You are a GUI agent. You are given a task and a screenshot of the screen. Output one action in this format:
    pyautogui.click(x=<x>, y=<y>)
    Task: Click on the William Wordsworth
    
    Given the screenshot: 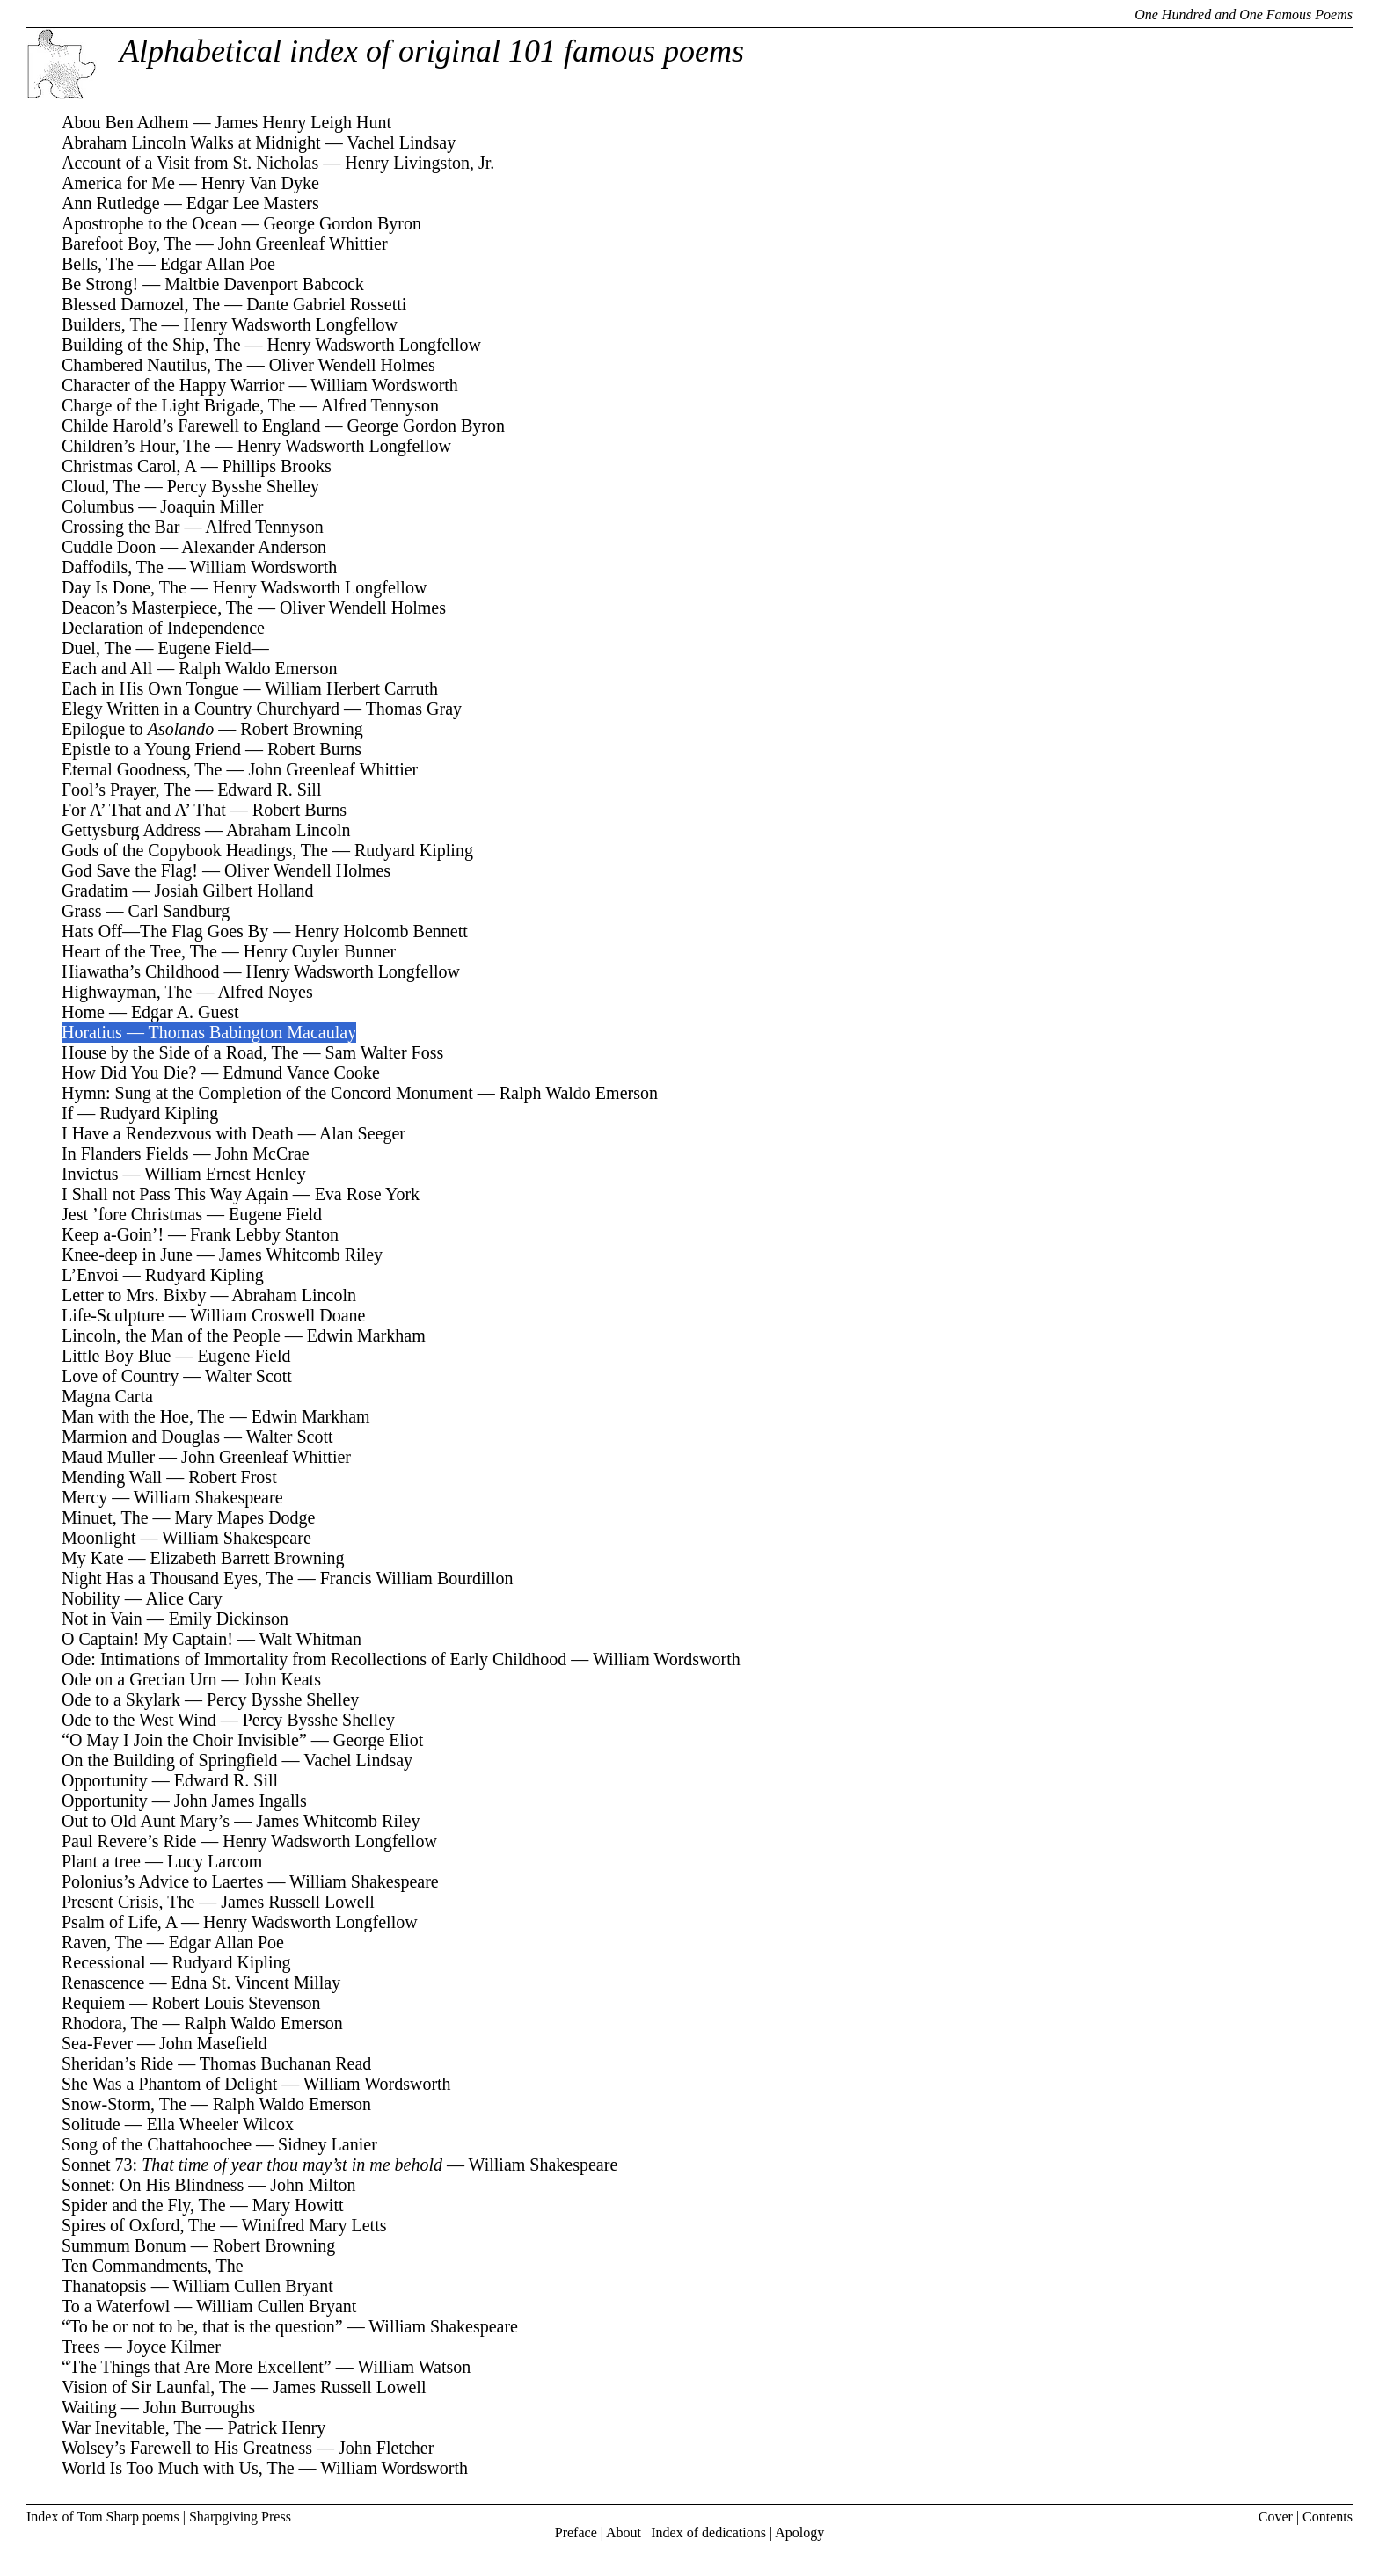 What is the action you would take?
    pyautogui.click(x=384, y=385)
    